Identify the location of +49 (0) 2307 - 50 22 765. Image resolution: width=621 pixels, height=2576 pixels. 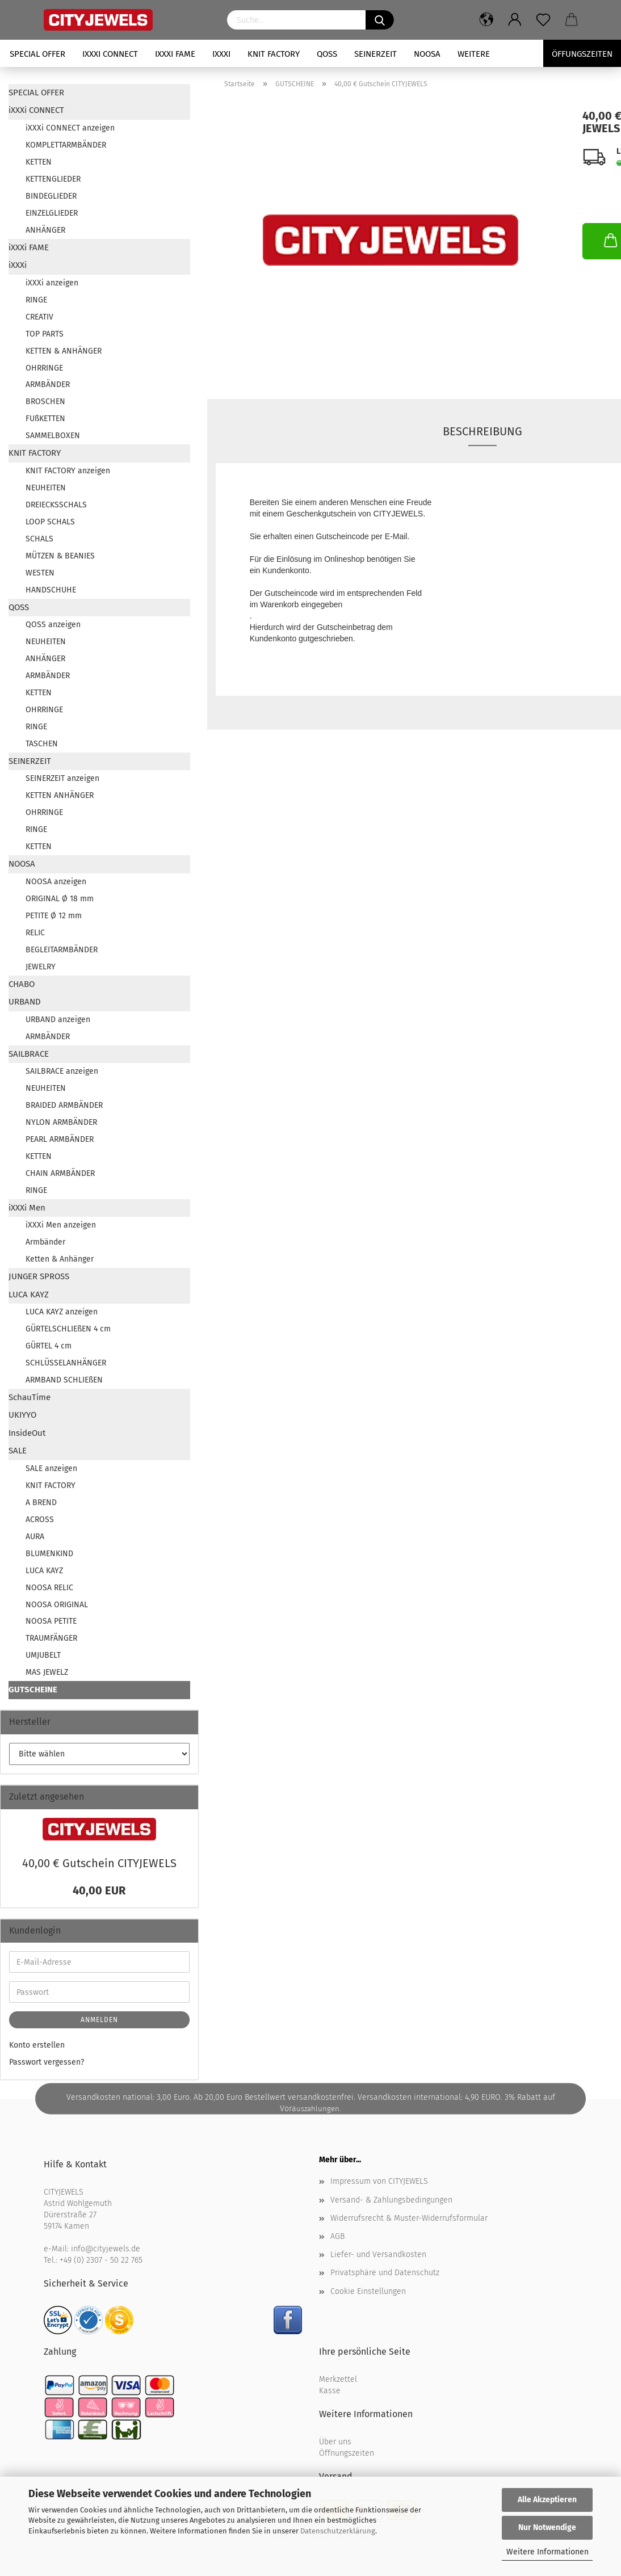
(101, 2260).